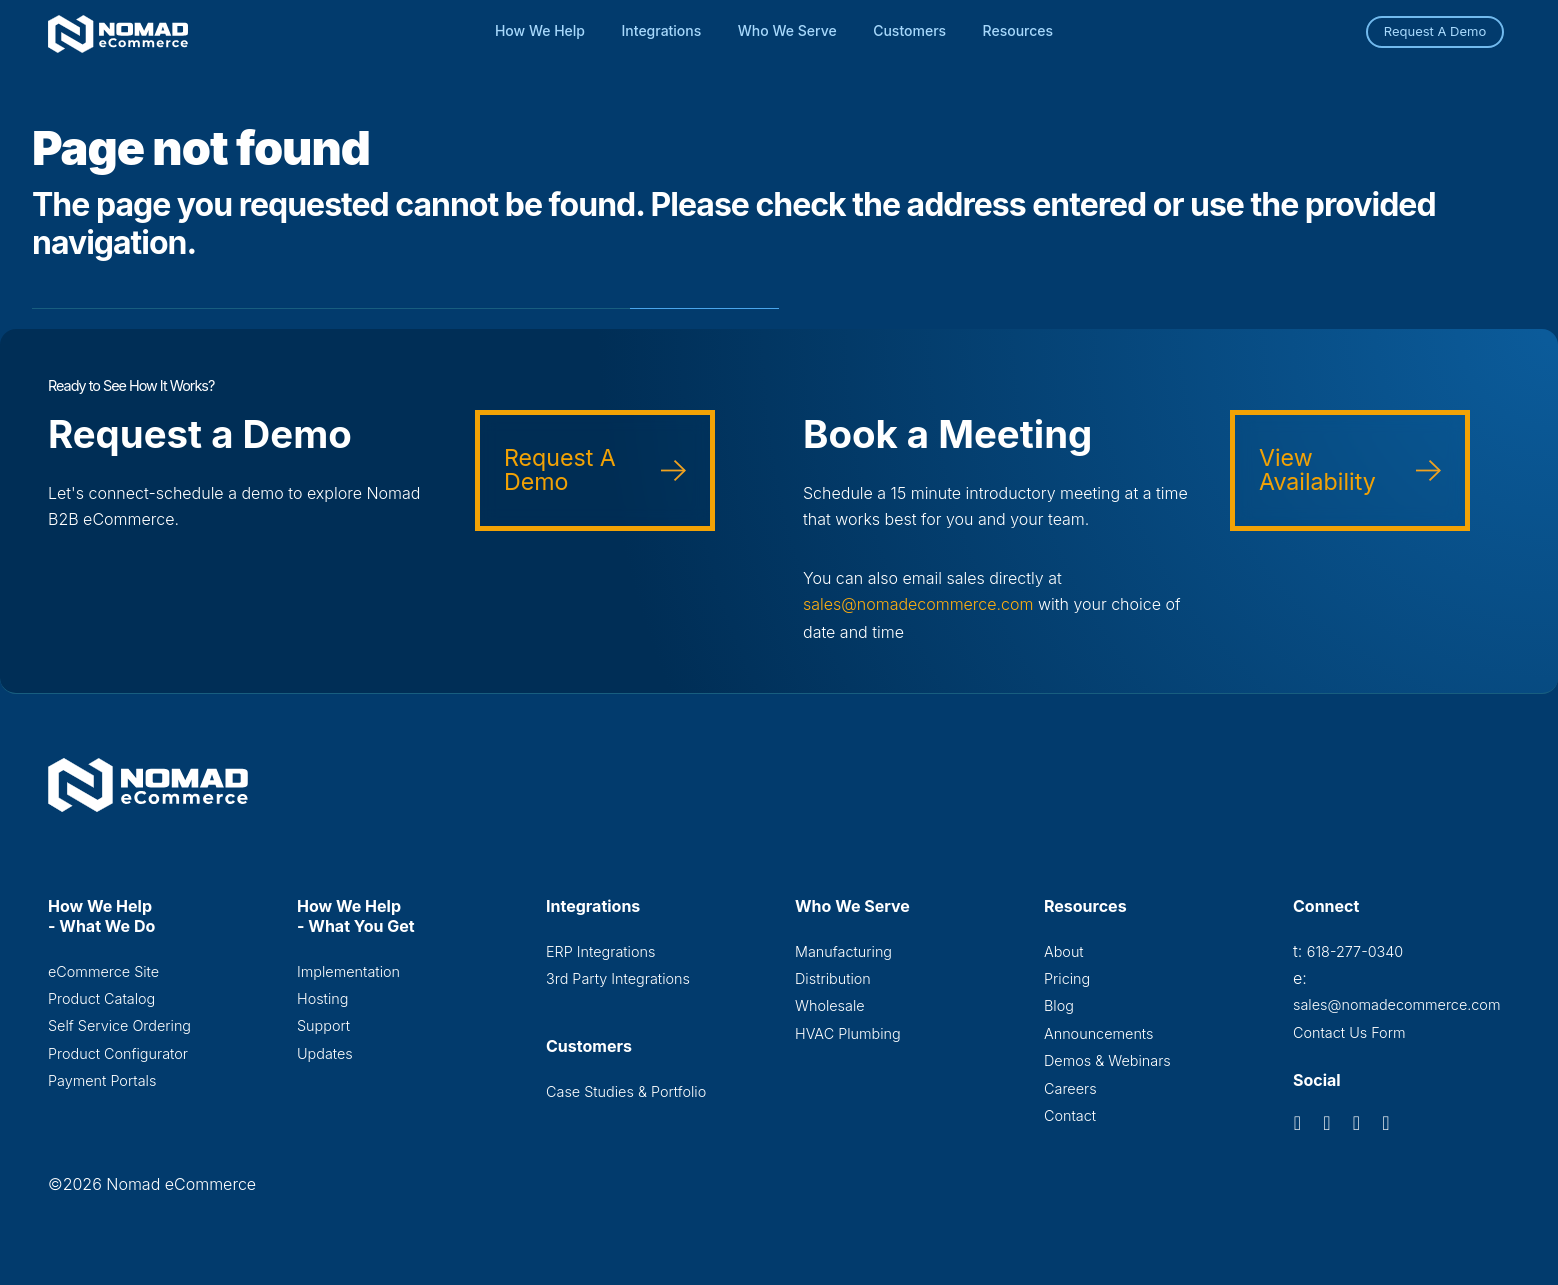 The width and height of the screenshot is (1558, 1285). What do you see at coordinates (1070, 1087) in the screenshot?
I see `Careers` at bounding box center [1070, 1087].